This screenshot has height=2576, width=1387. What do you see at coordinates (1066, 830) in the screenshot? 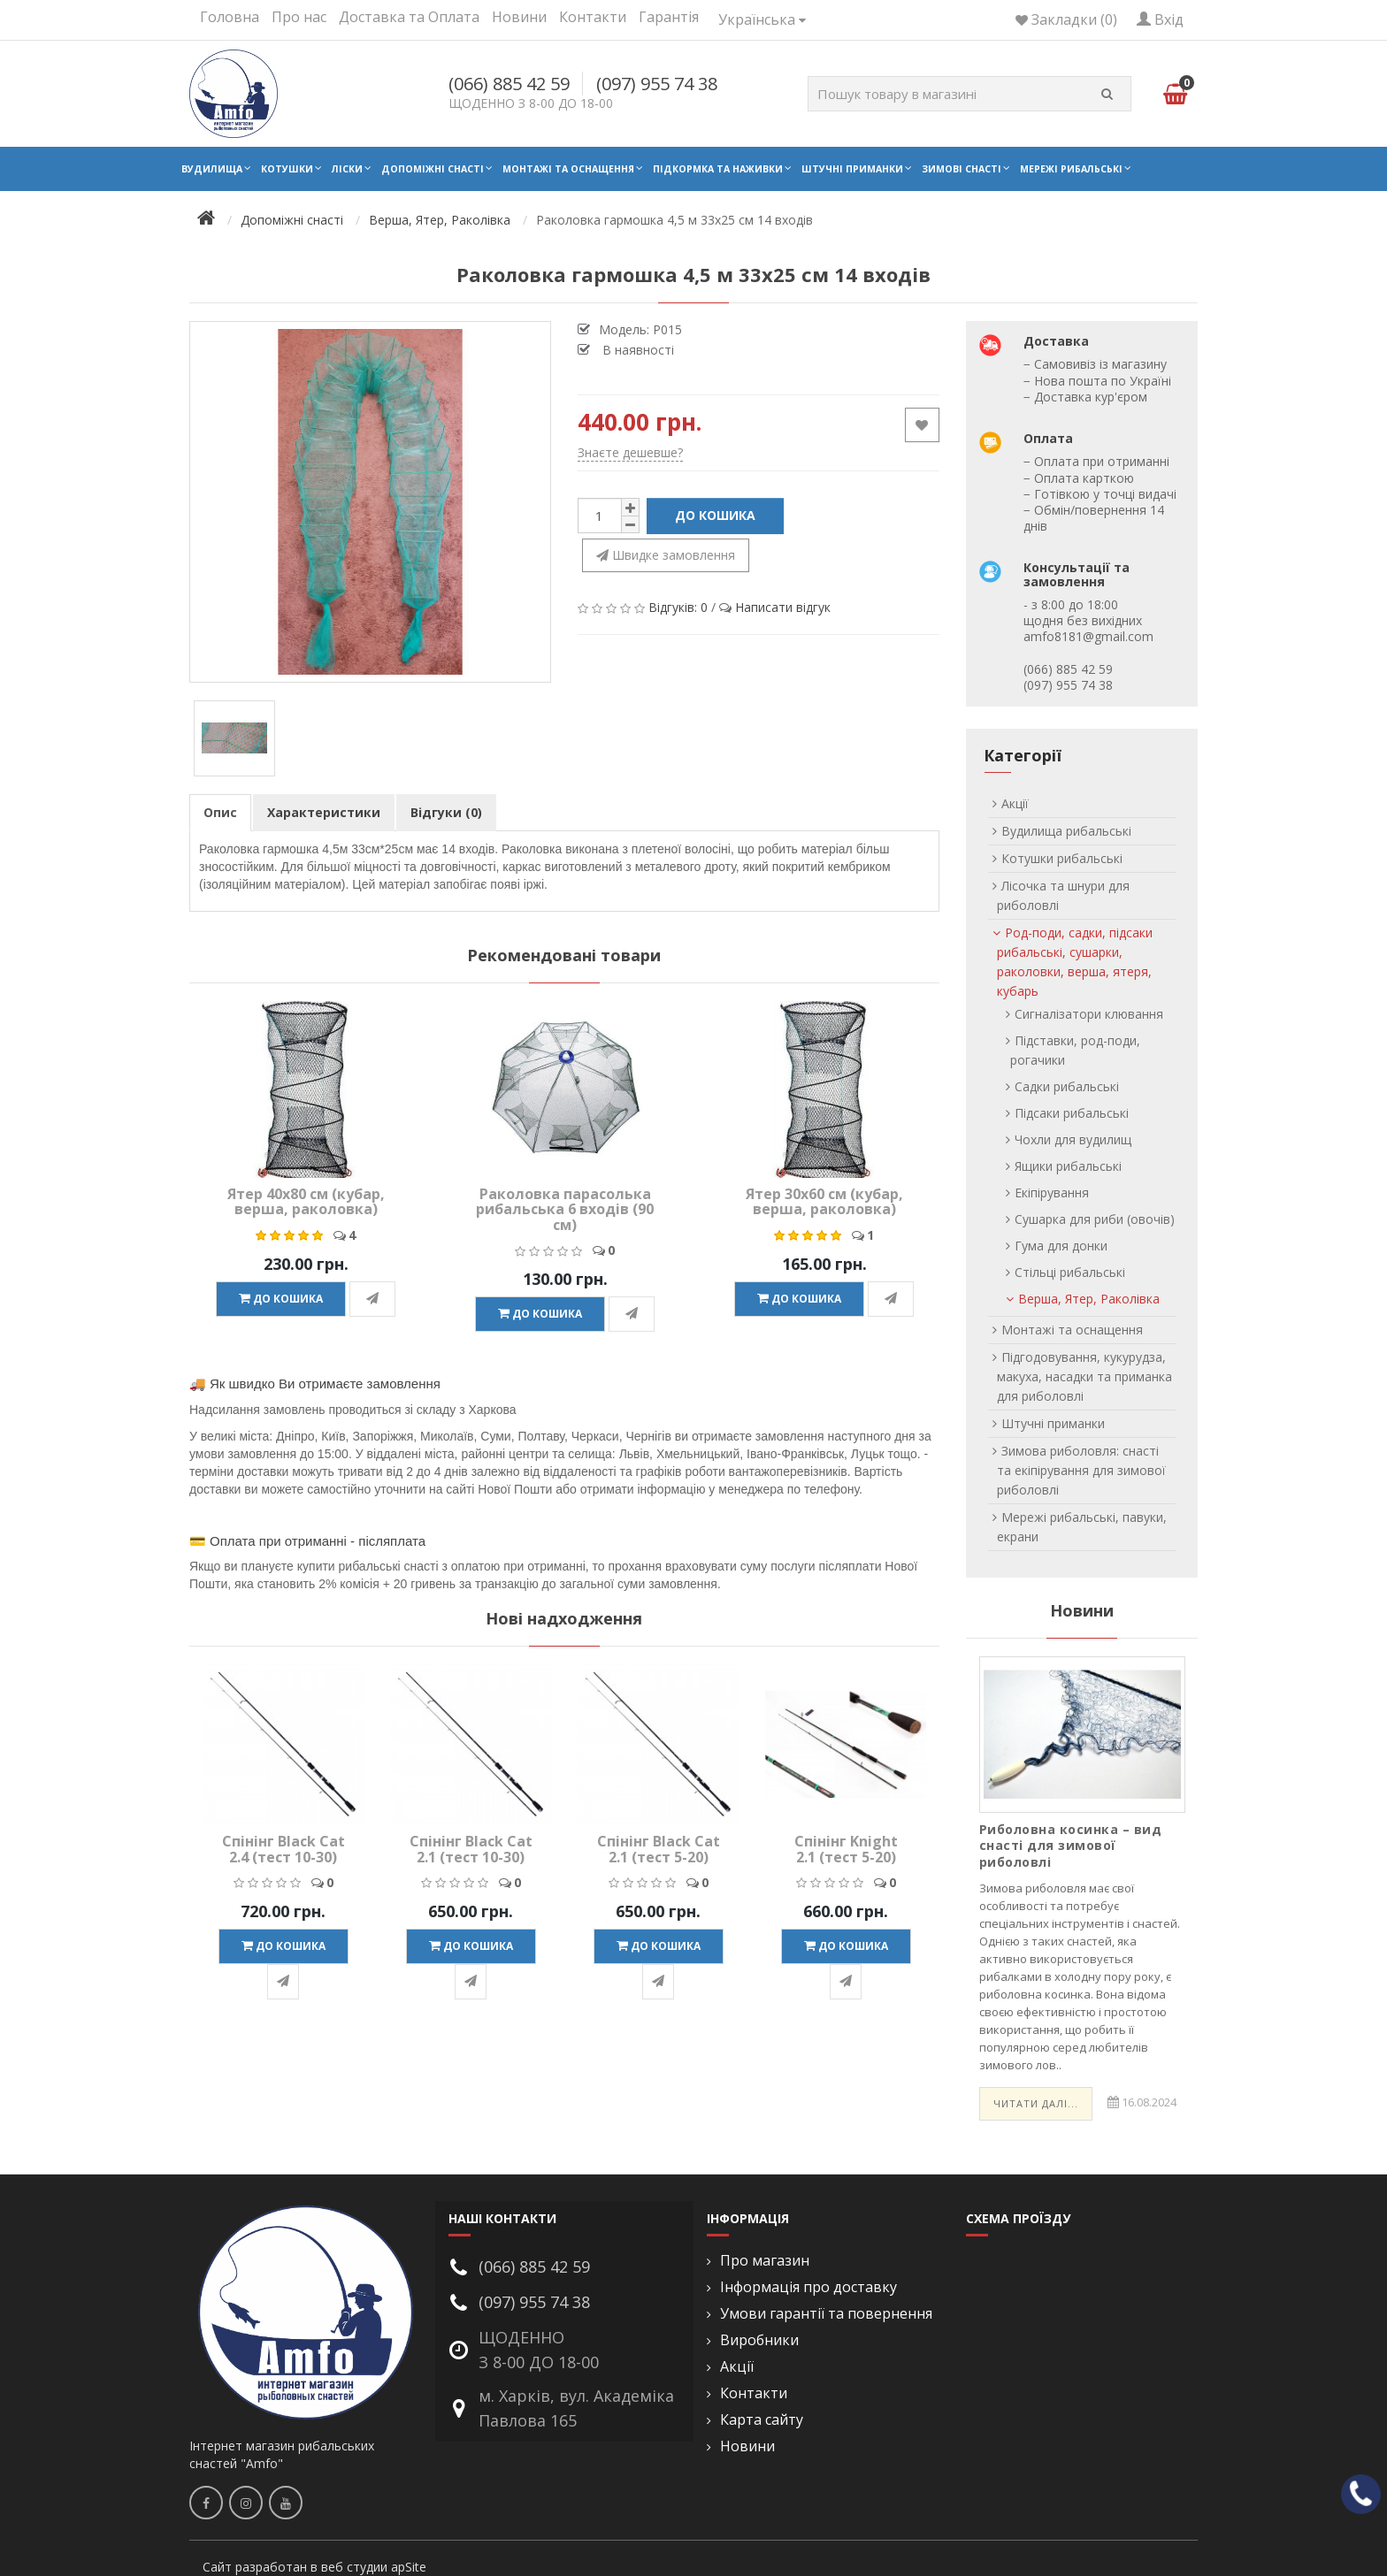
I see `Вудилища рибальські` at bounding box center [1066, 830].